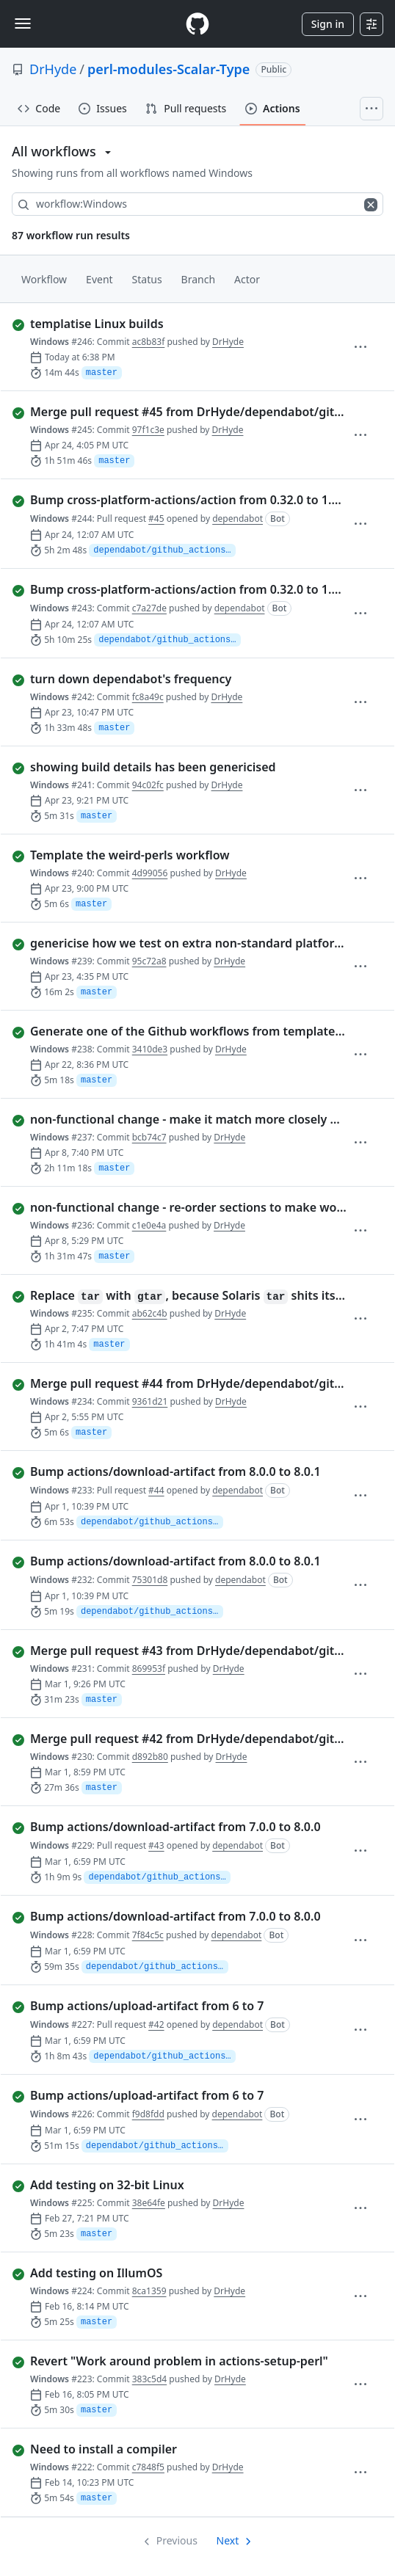 The image size is (395, 2576). Describe the element at coordinates (52, 69) in the screenshot. I see `DrHyde` at that location.